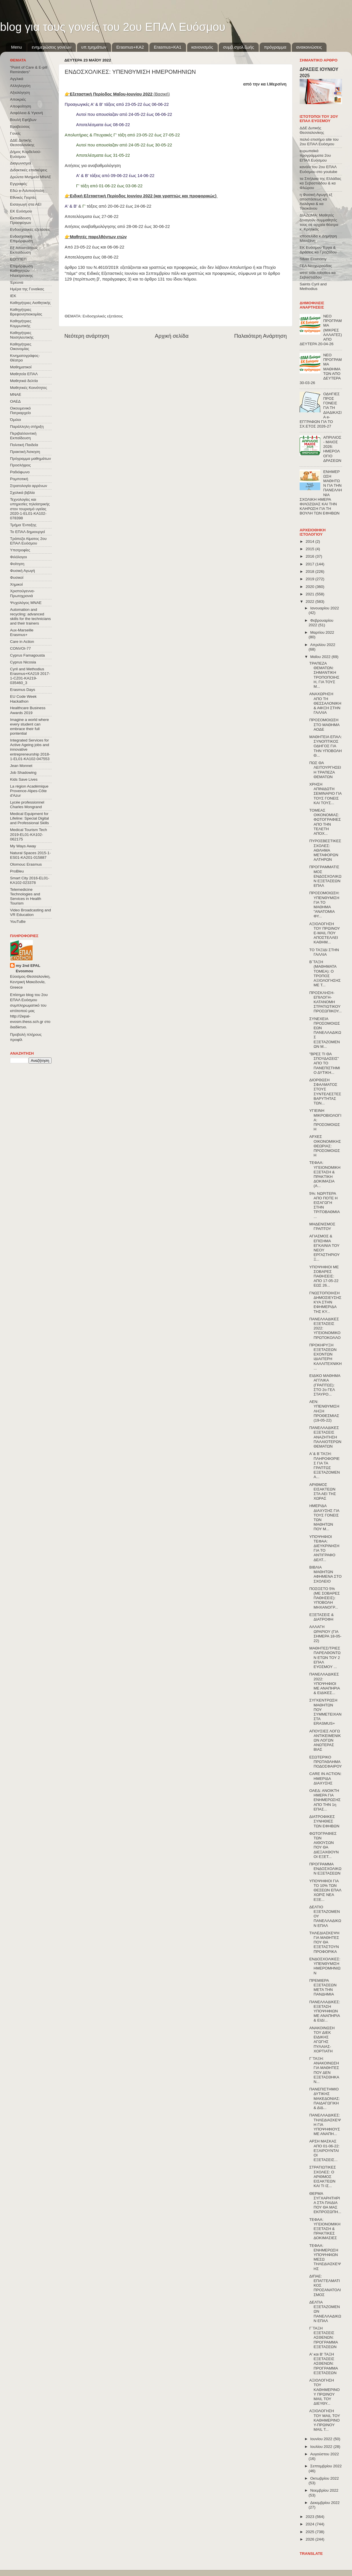 This screenshot has height=2576, width=352. What do you see at coordinates (103, 316) in the screenshot?
I see `Ενδοσχολικές εξετάσεις` at bounding box center [103, 316].